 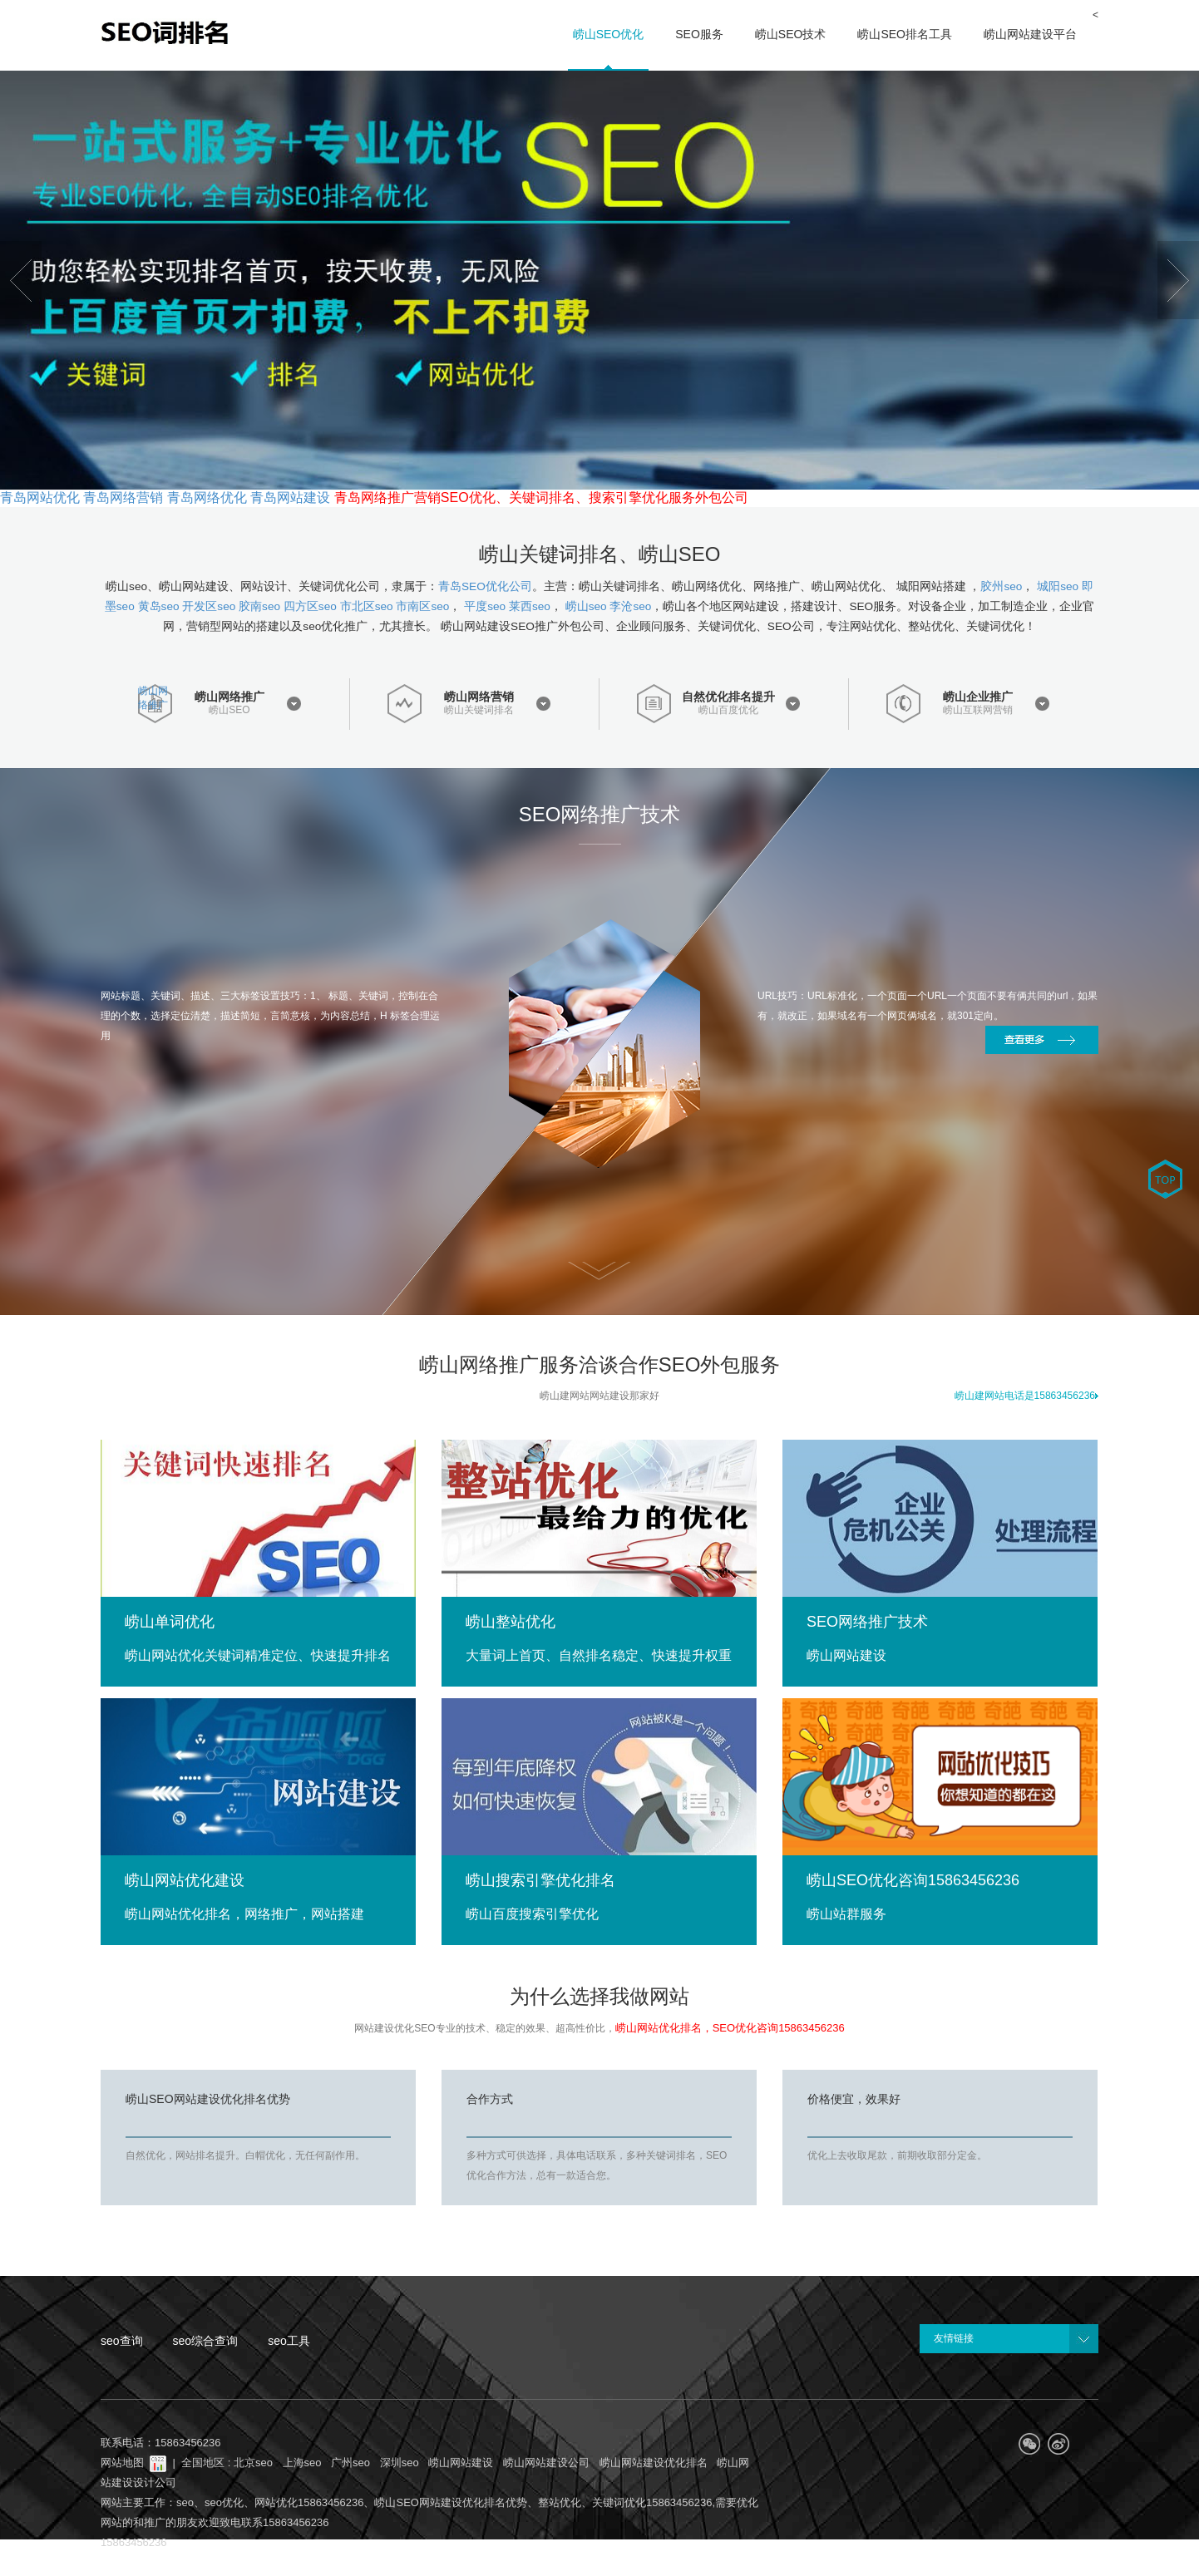 What do you see at coordinates (208, 606) in the screenshot?
I see `开发区seo` at bounding box center [208, 606].